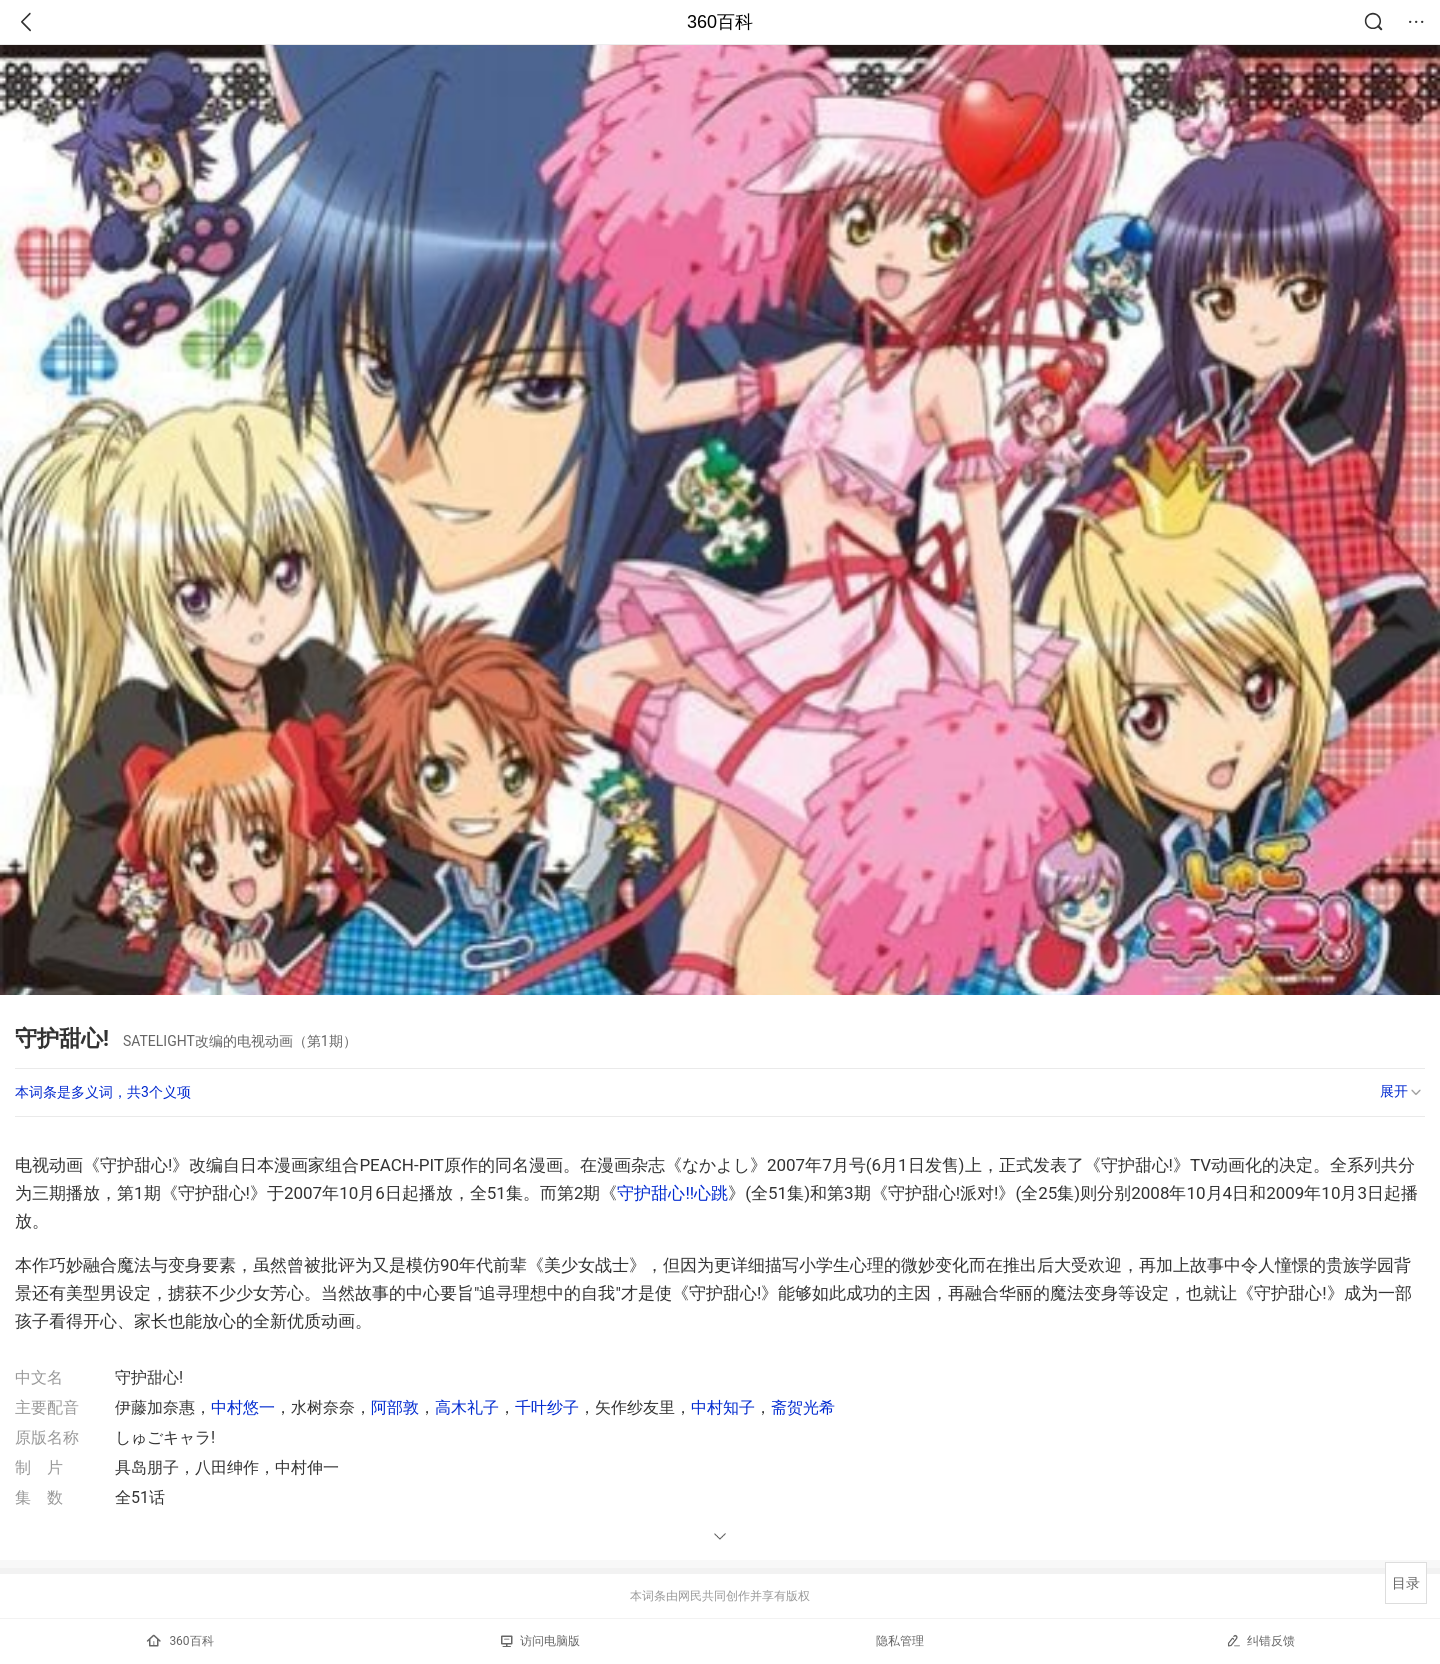  Describe the element at coordinates (467, 1407) in the screenshot. I see `高木礼子` at that location.